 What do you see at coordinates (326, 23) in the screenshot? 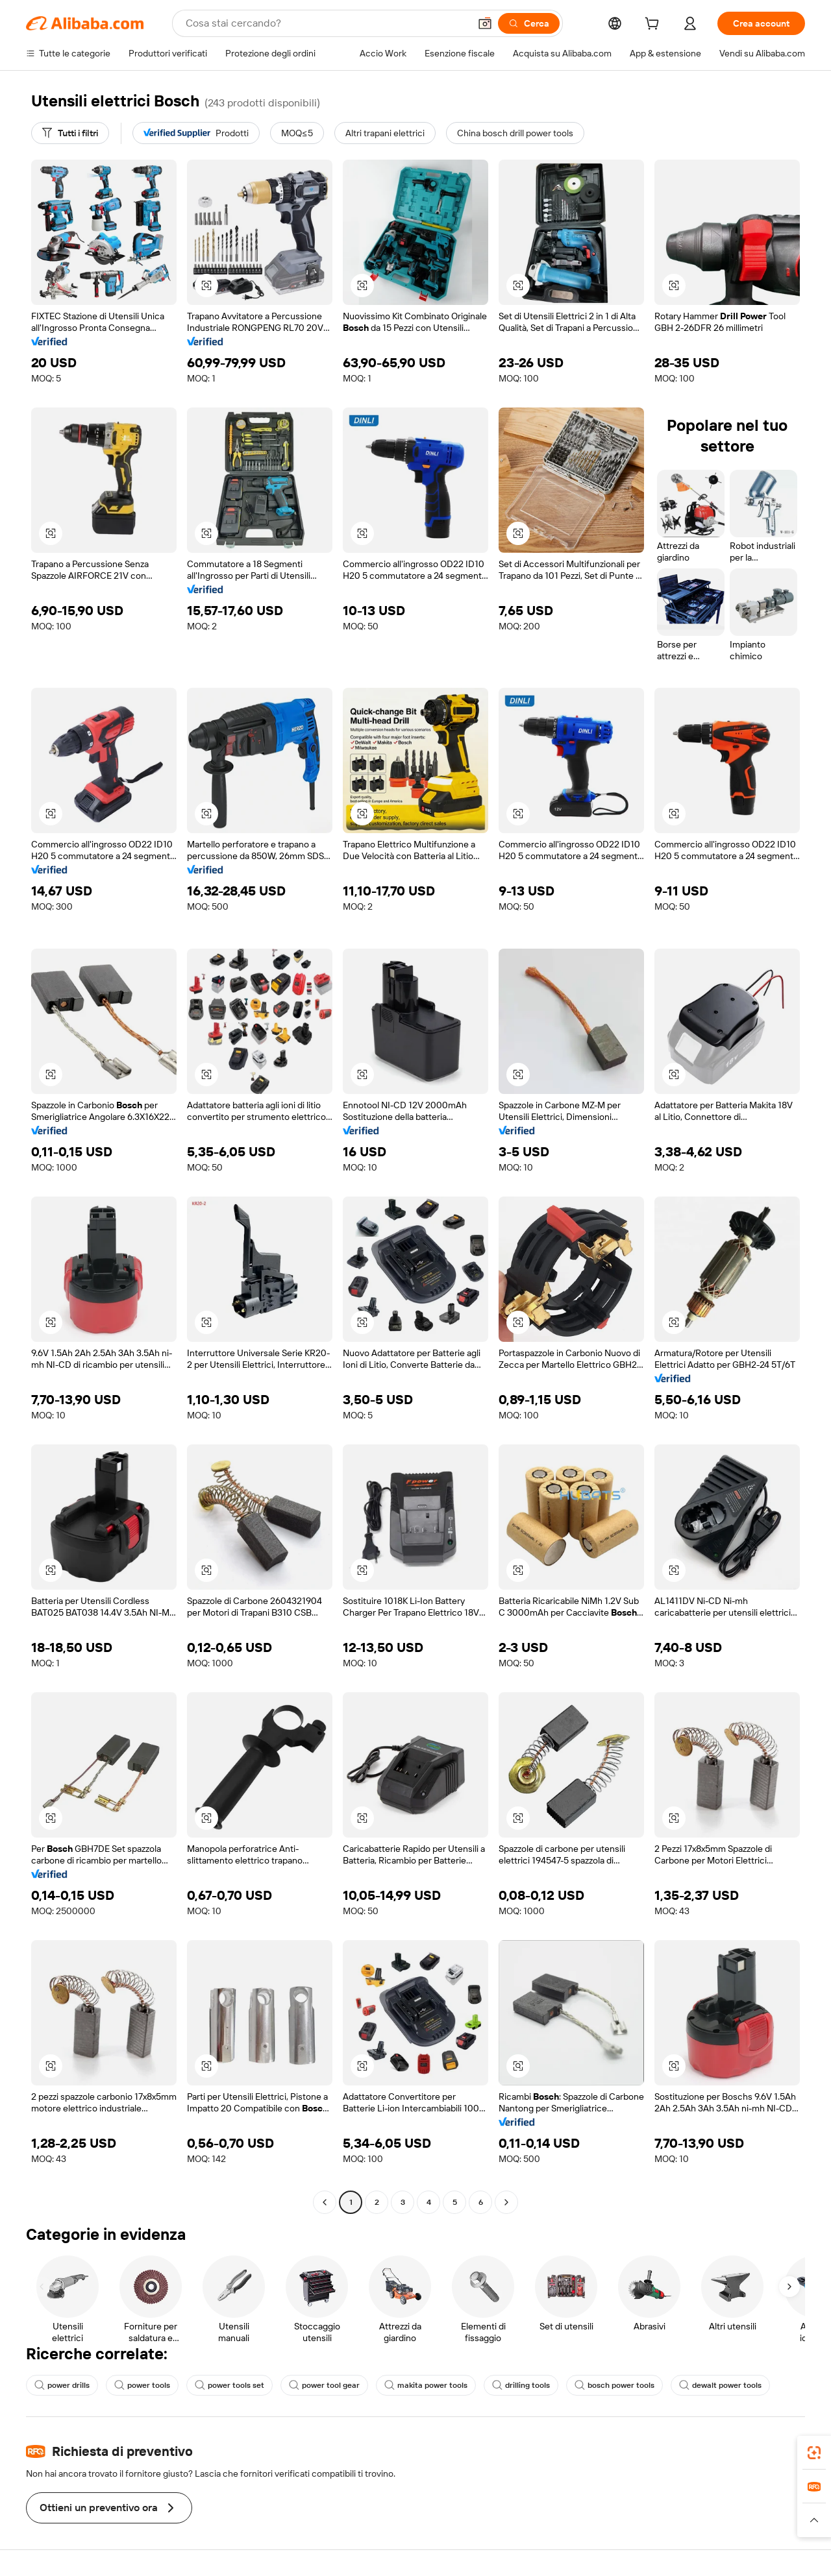
I see `[Search Alibaba]` at bounding box center [326, 23].